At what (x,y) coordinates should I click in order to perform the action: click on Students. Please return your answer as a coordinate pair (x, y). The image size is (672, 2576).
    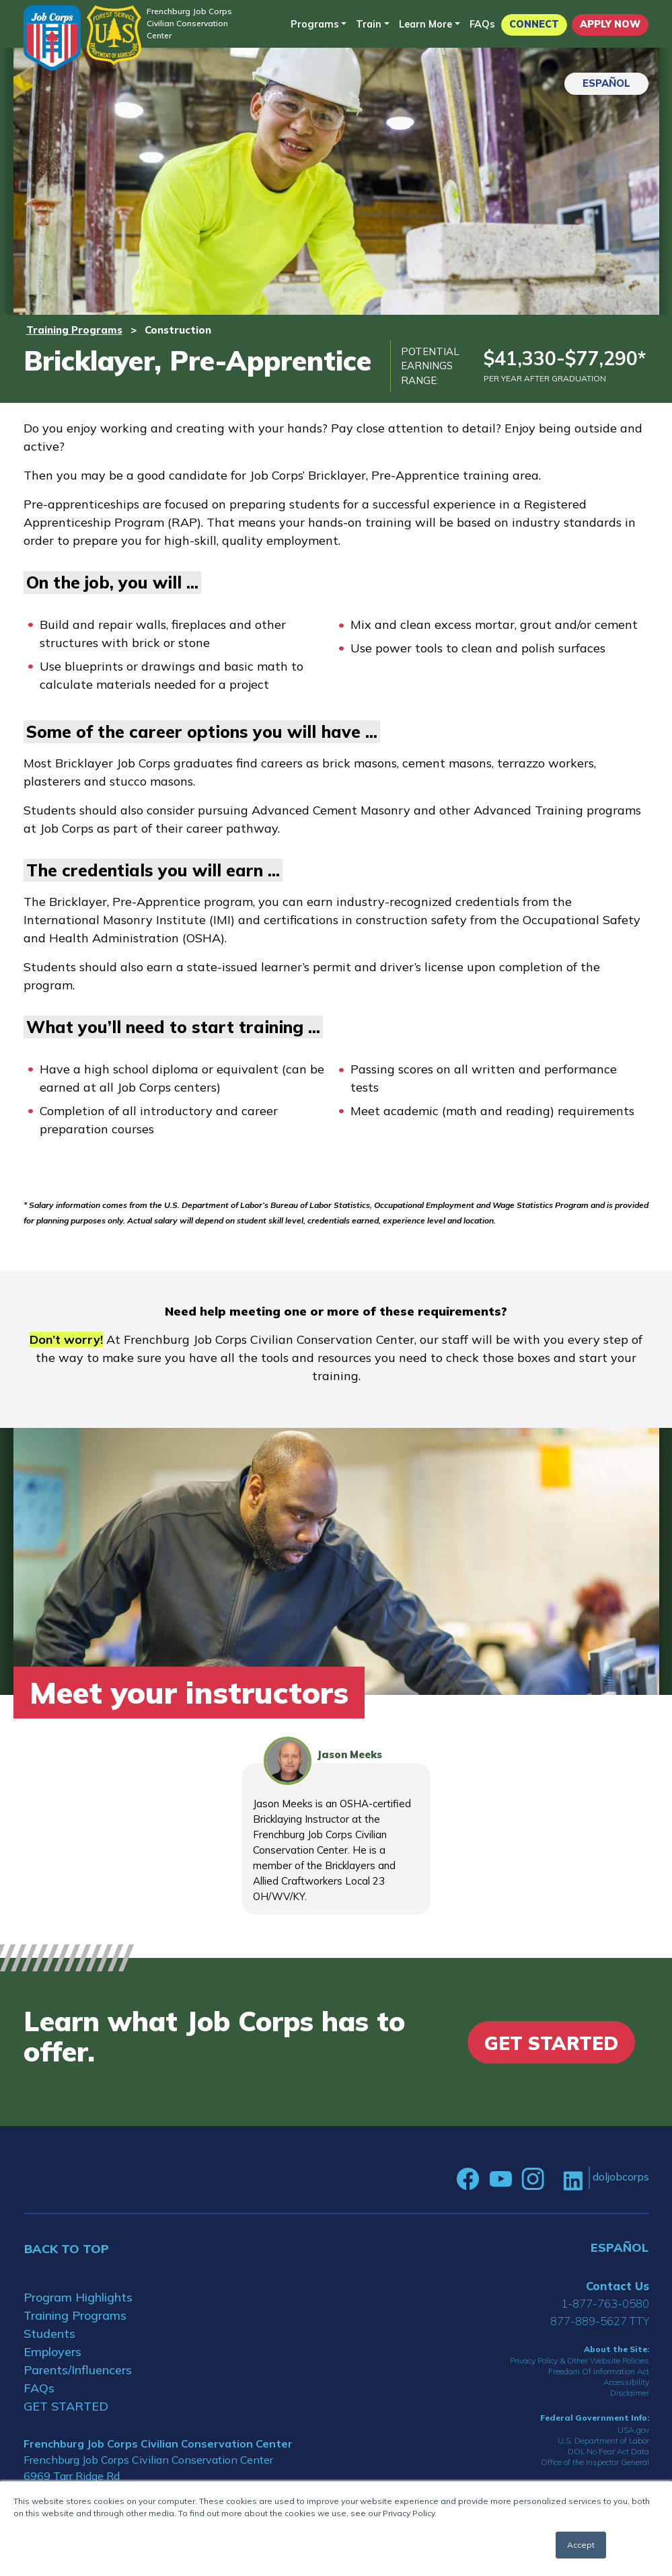
    Looking at the image, I should click on (49, 2333).